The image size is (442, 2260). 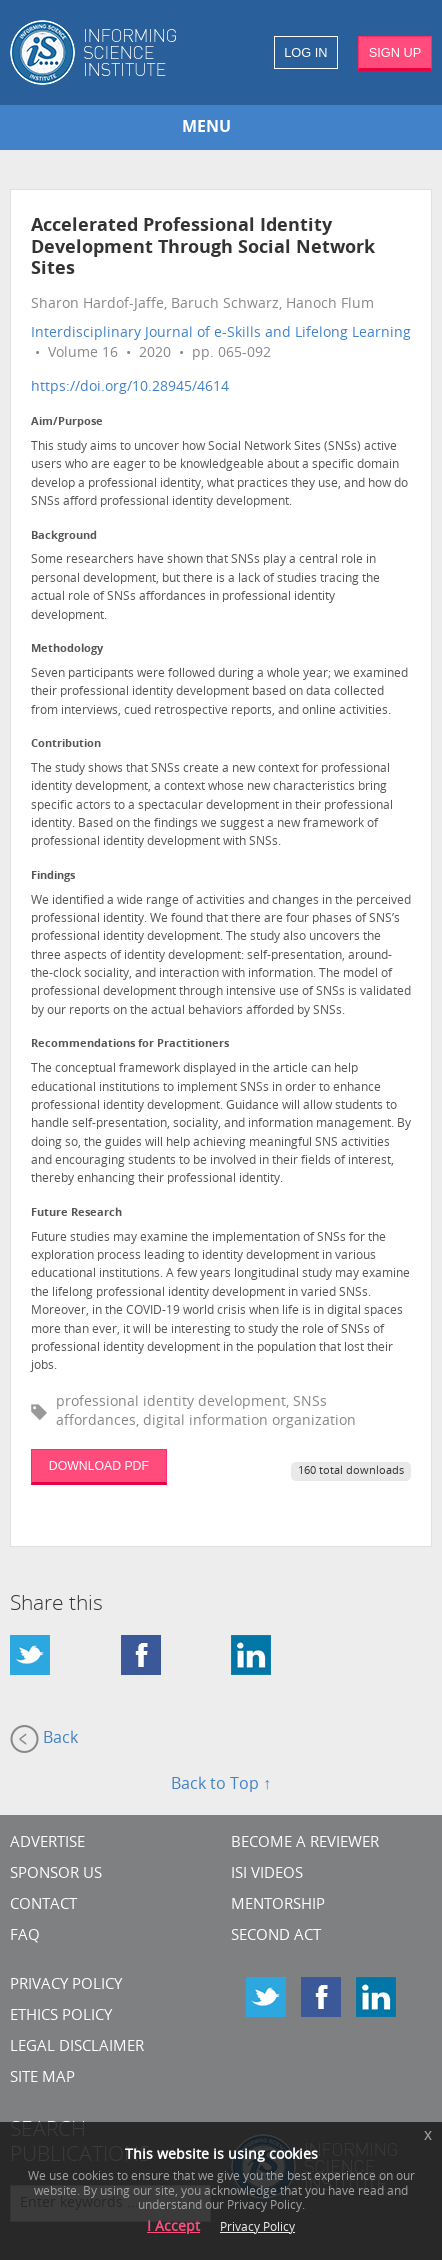 I want to click on Methodology, so click(x=67, y=649).